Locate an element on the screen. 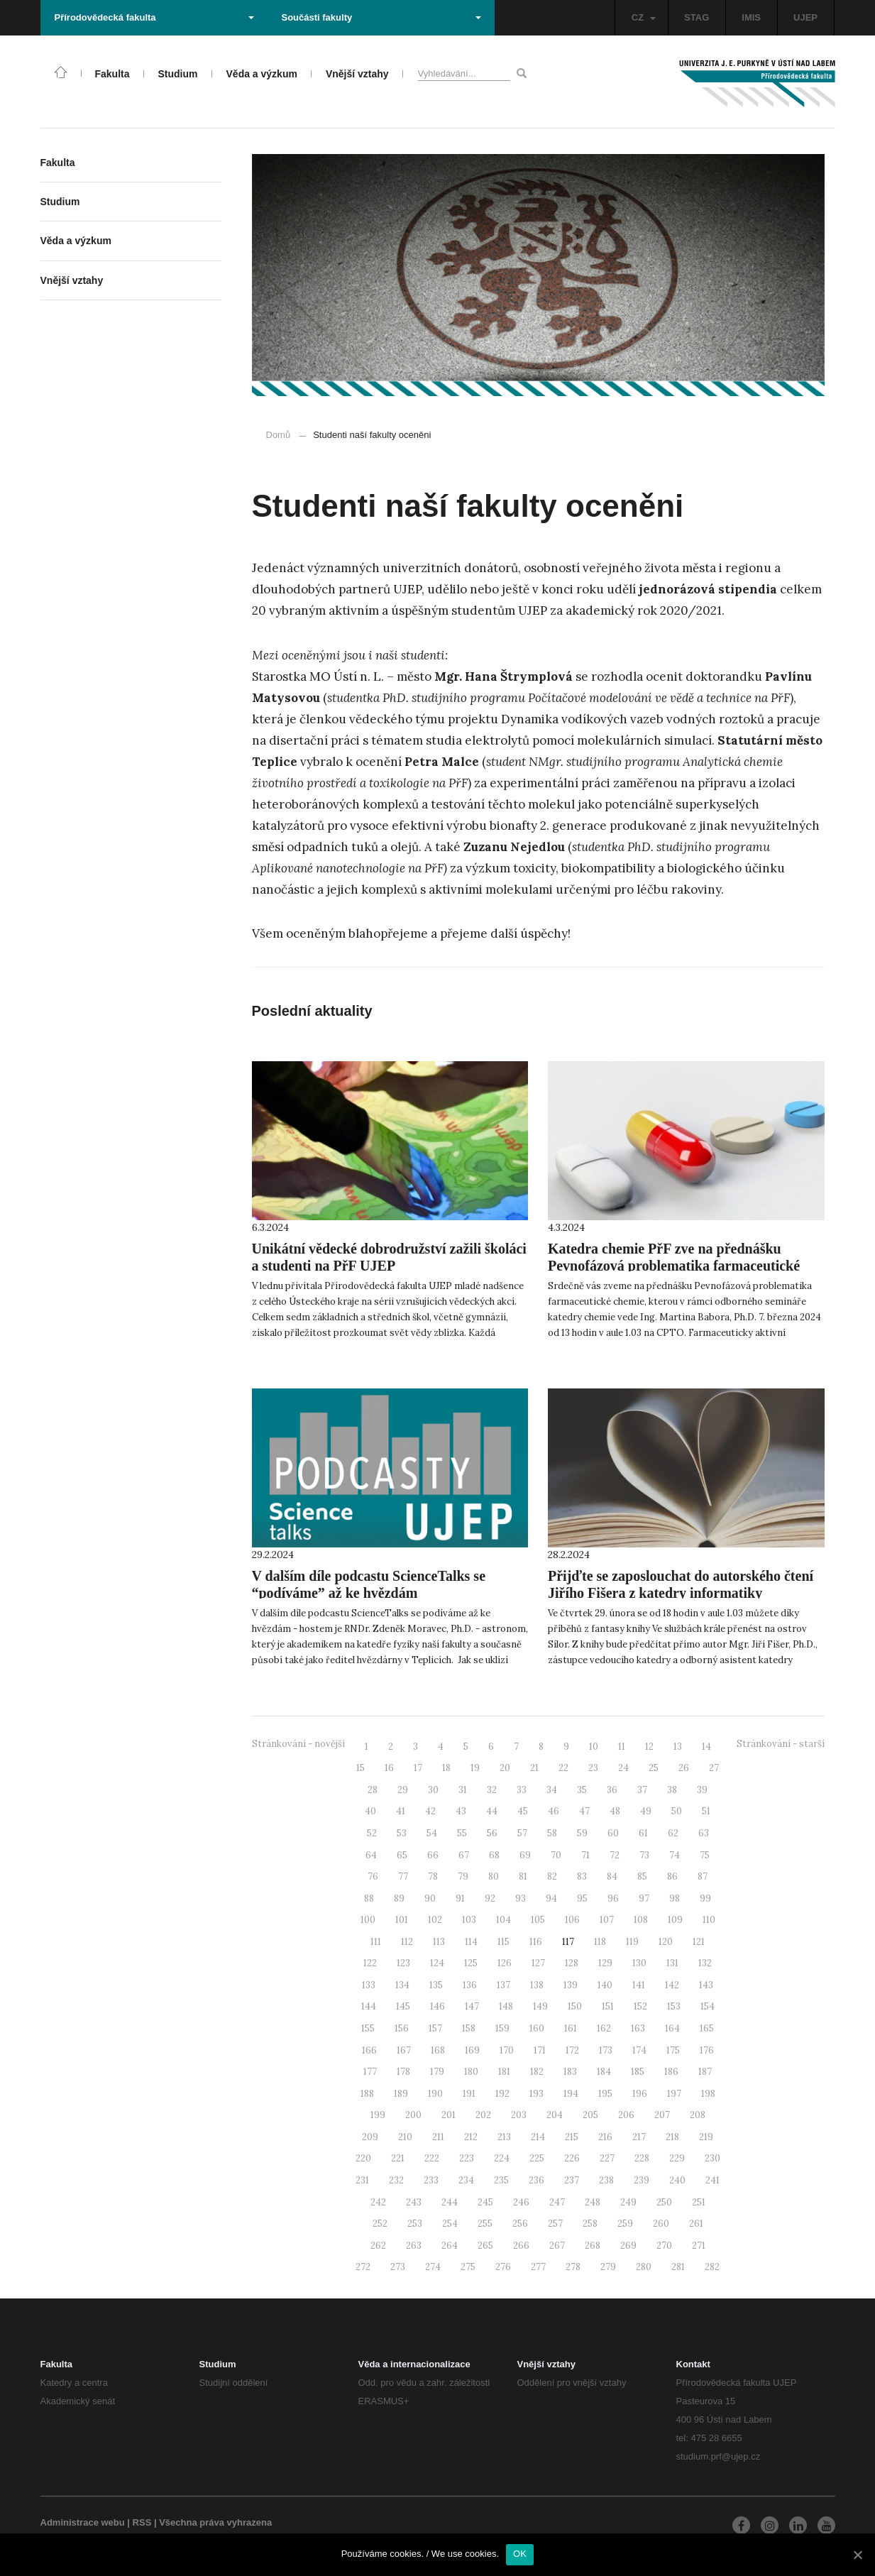  223 is located at coordinates (466, 2158).